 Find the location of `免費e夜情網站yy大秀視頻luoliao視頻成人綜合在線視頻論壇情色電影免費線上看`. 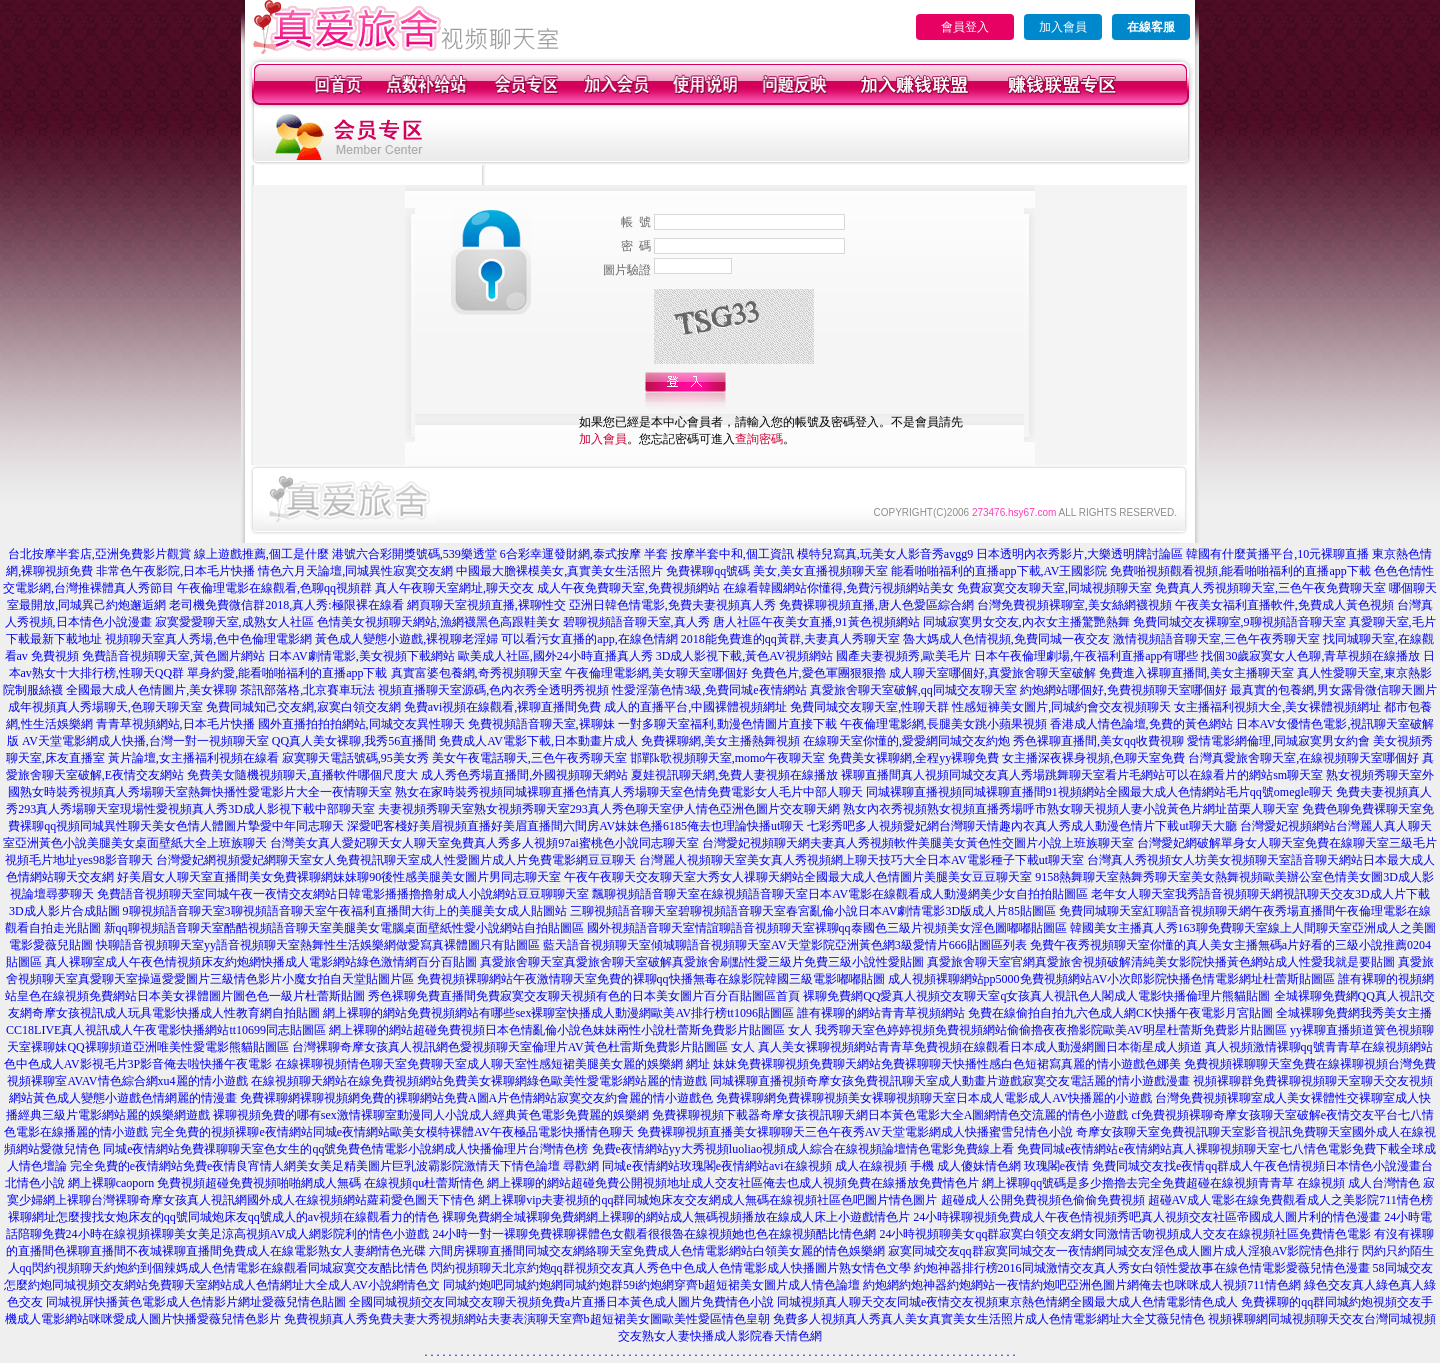

免費e夜情網站yy大秀視頻luoliao視頻成人綜合在線視頻論壇情色電影免費線上看 is located at coordinates (803, 1149).